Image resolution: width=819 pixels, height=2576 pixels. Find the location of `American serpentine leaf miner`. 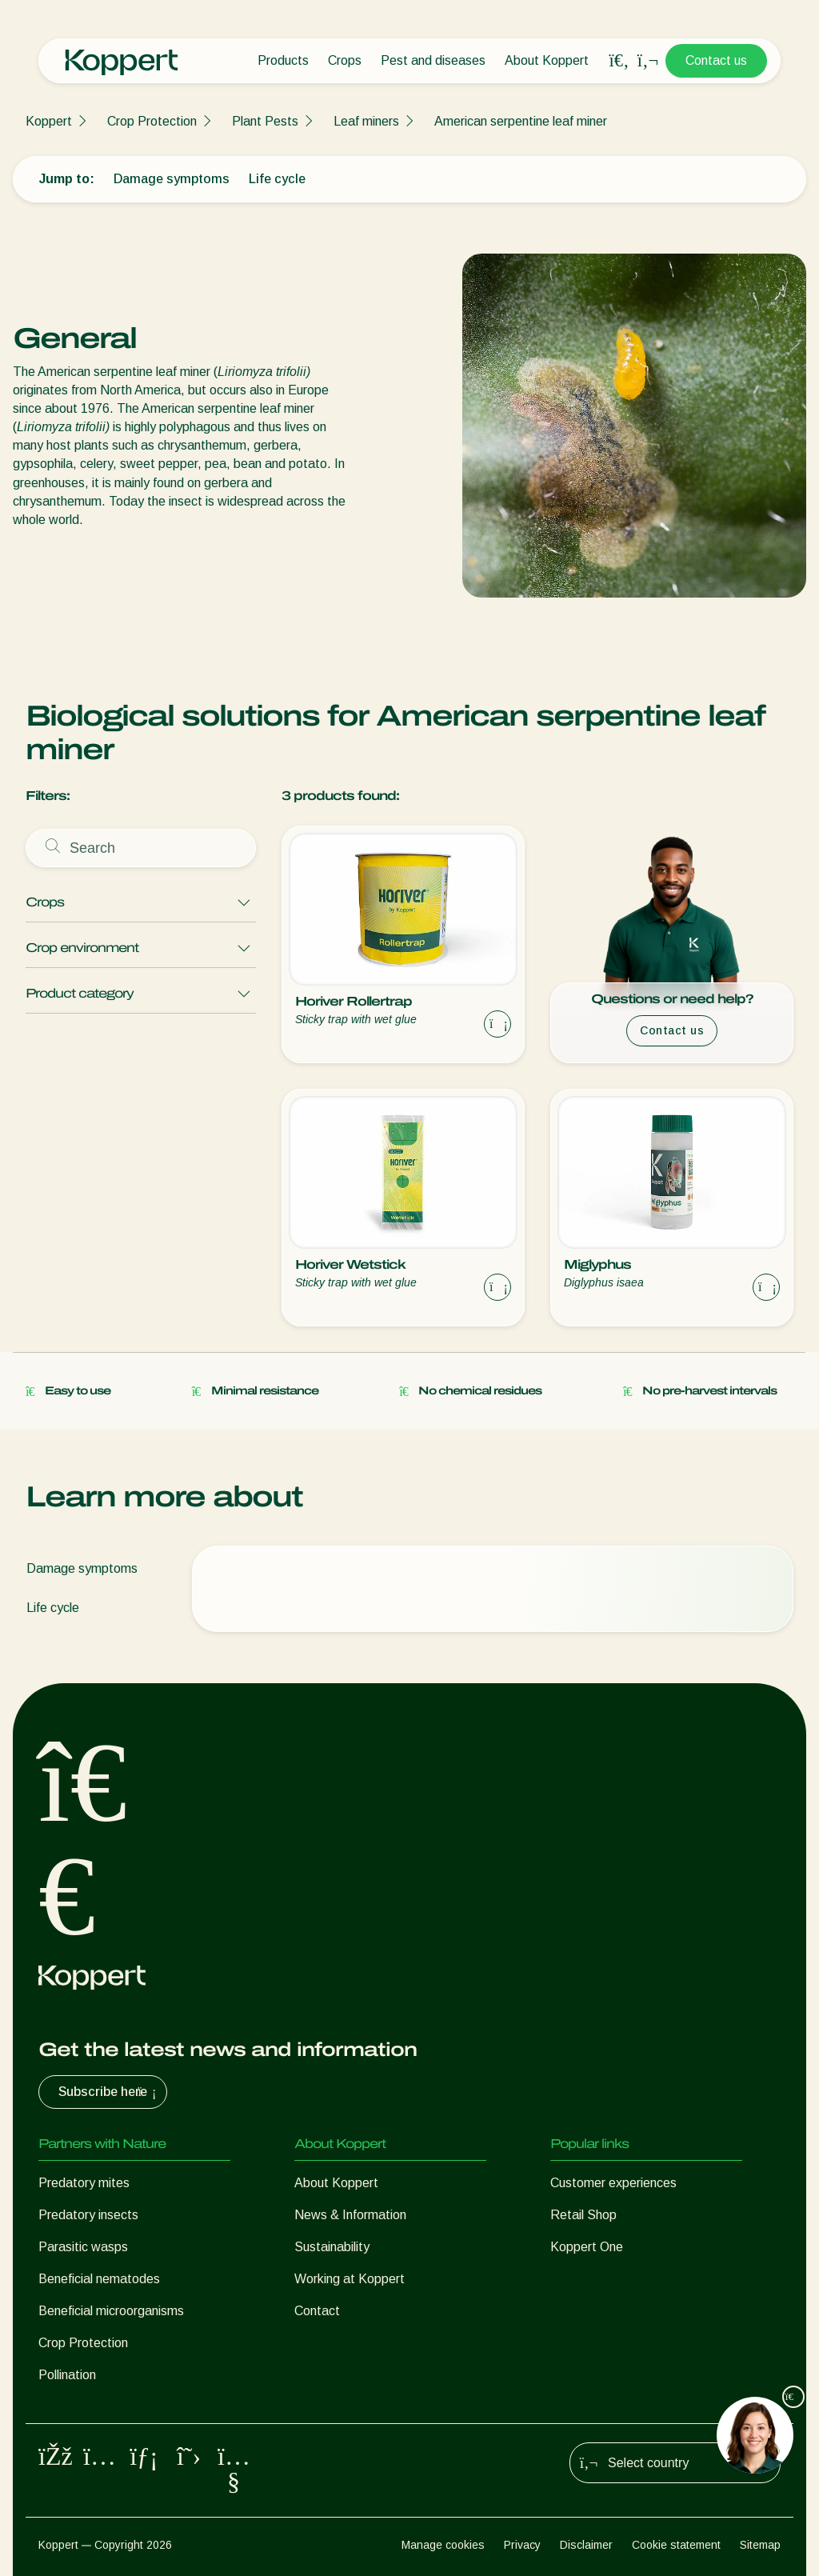

American serpentine leaf miner is located at coordinates (520, 121).